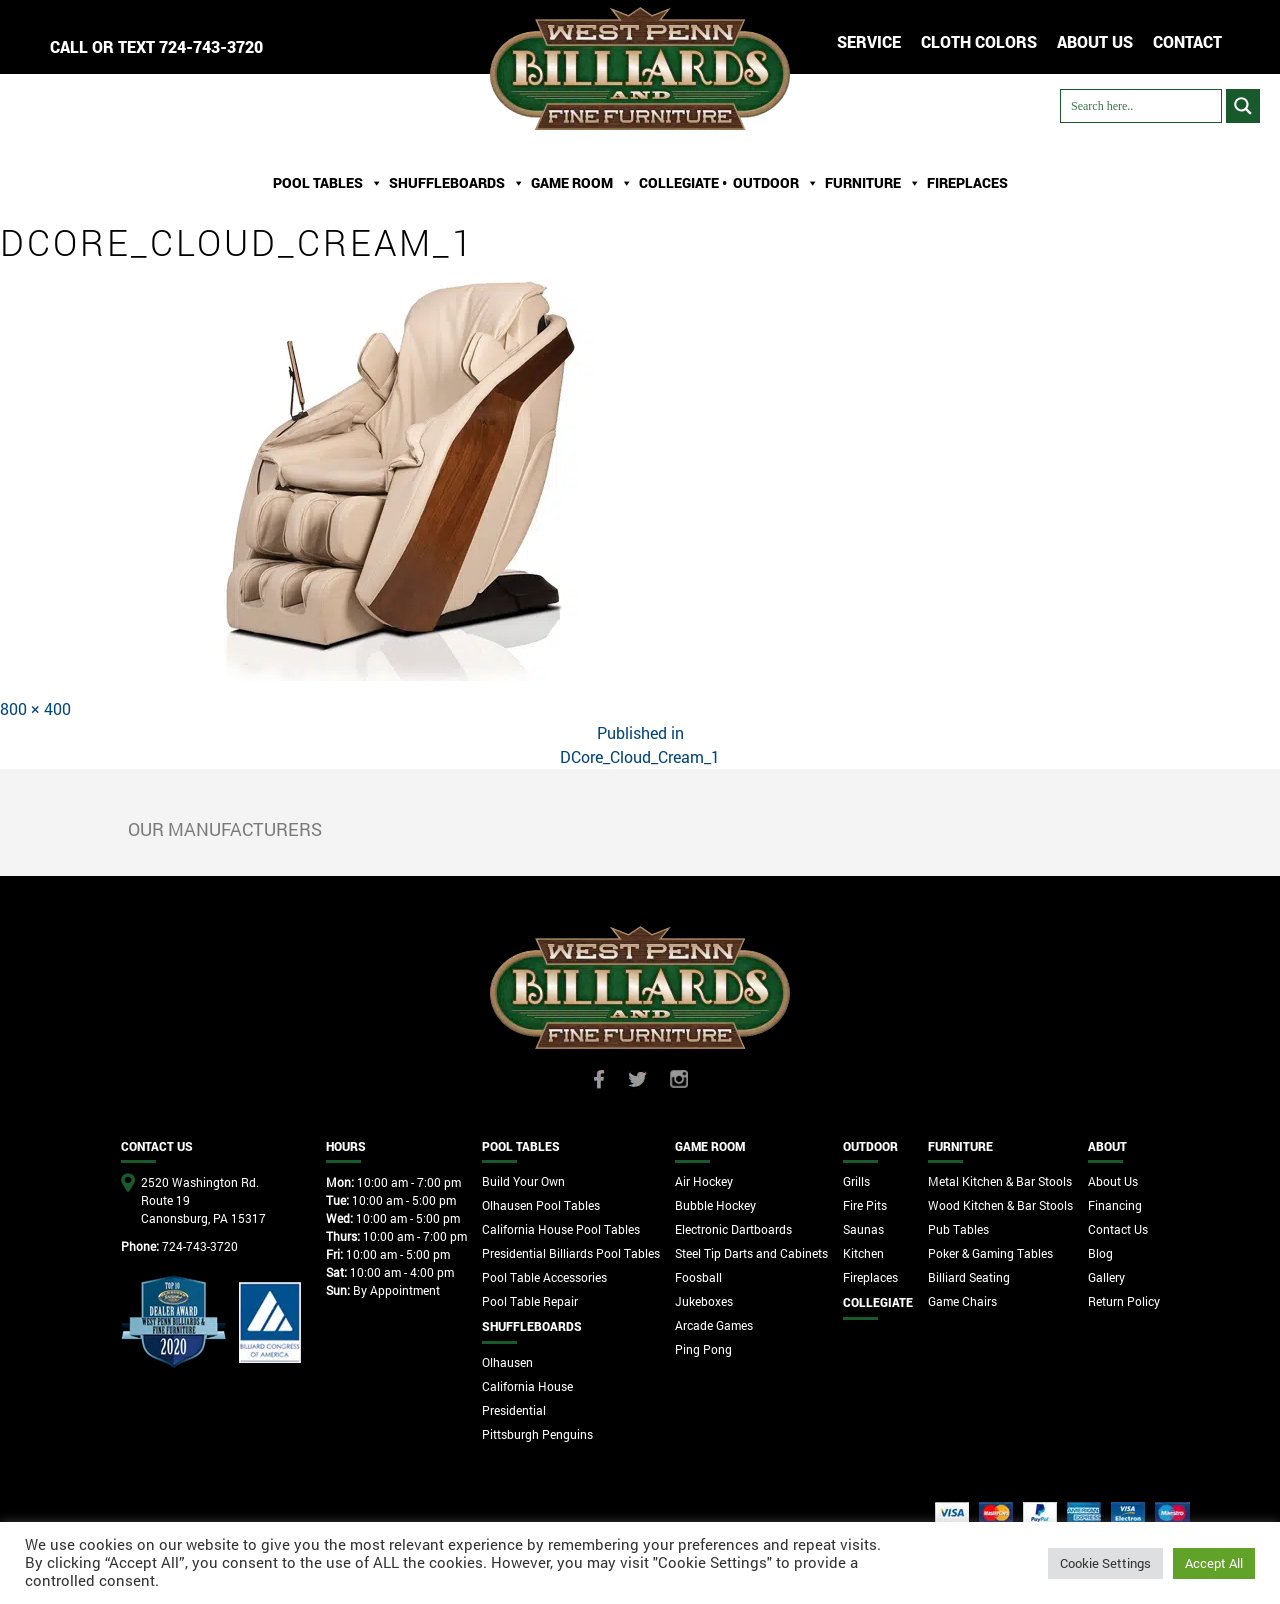 The image size is (1280, 1604). I want to click on Return Policy, so click(1124, 1301).